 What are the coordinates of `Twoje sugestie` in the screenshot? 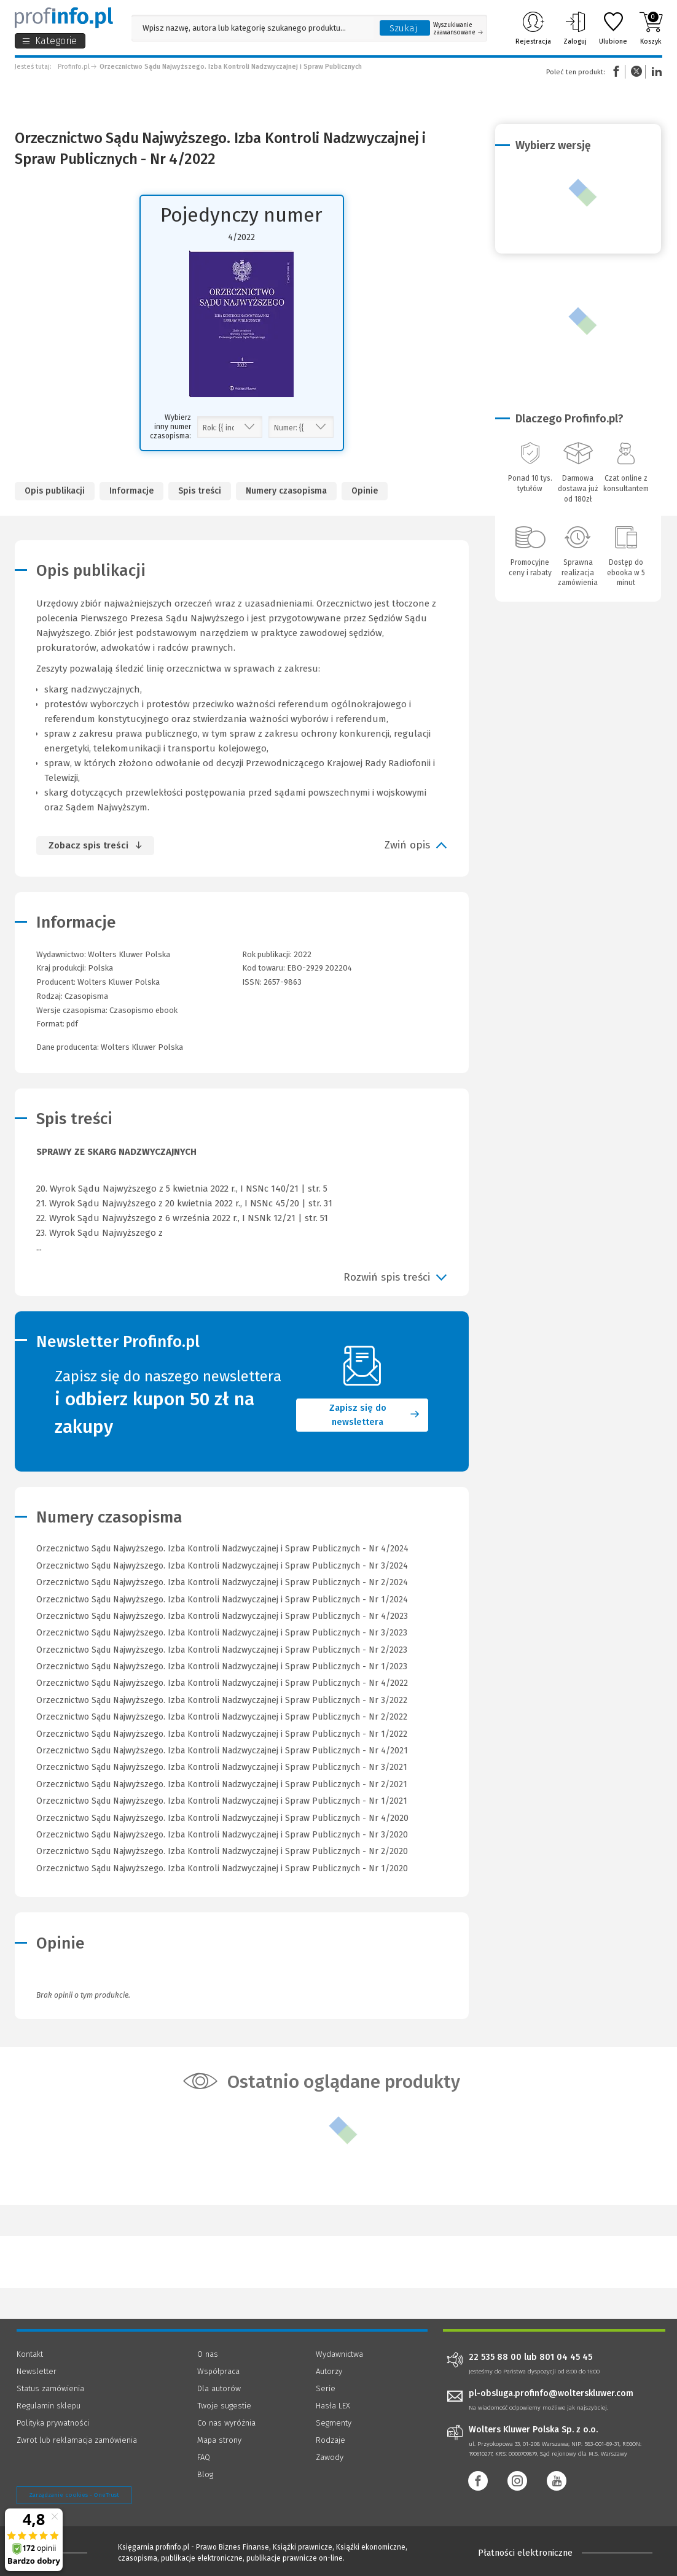 It's located at (224, 2405).